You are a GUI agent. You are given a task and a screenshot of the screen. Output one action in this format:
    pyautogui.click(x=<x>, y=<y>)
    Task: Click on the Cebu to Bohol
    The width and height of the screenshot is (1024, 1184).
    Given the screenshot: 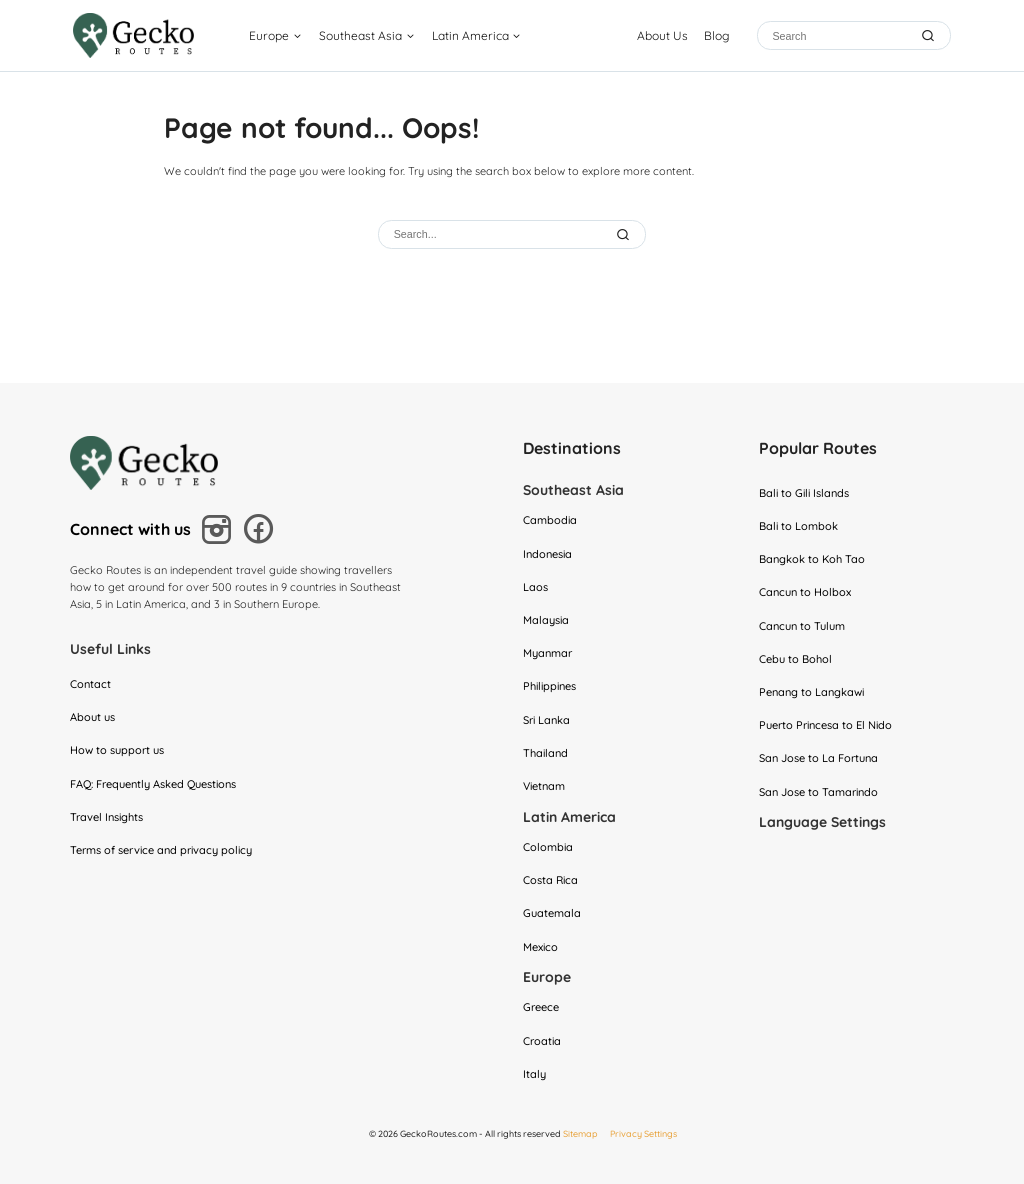 What is the action you would take?
    pyautogui.click(x=795, y=659)
    